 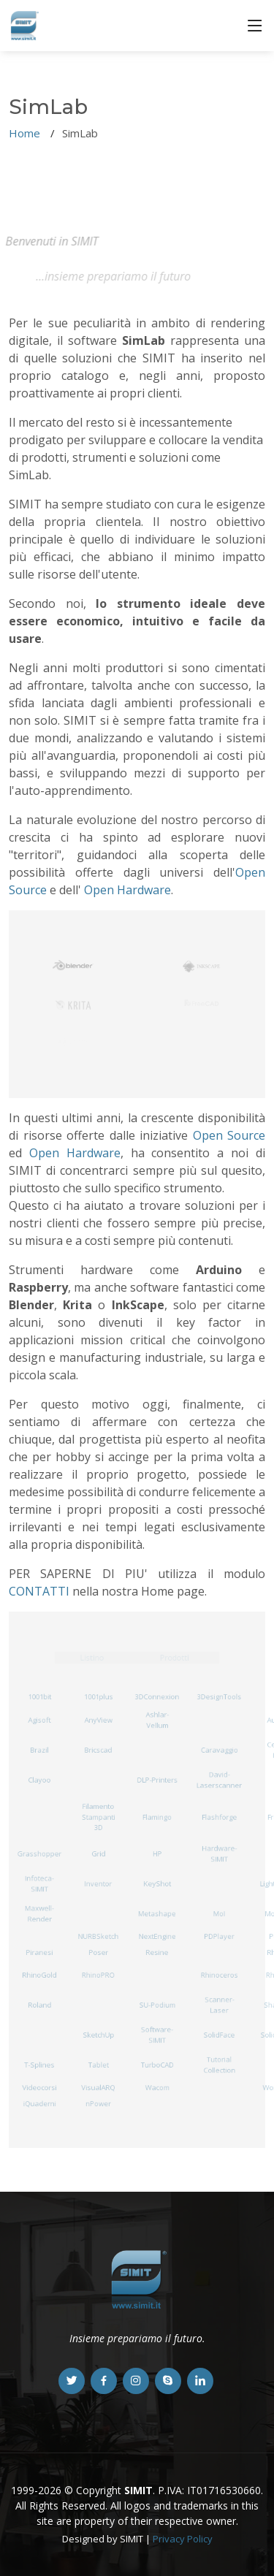 I want to click on 3DConnexion, so click(x=156, y=1697).